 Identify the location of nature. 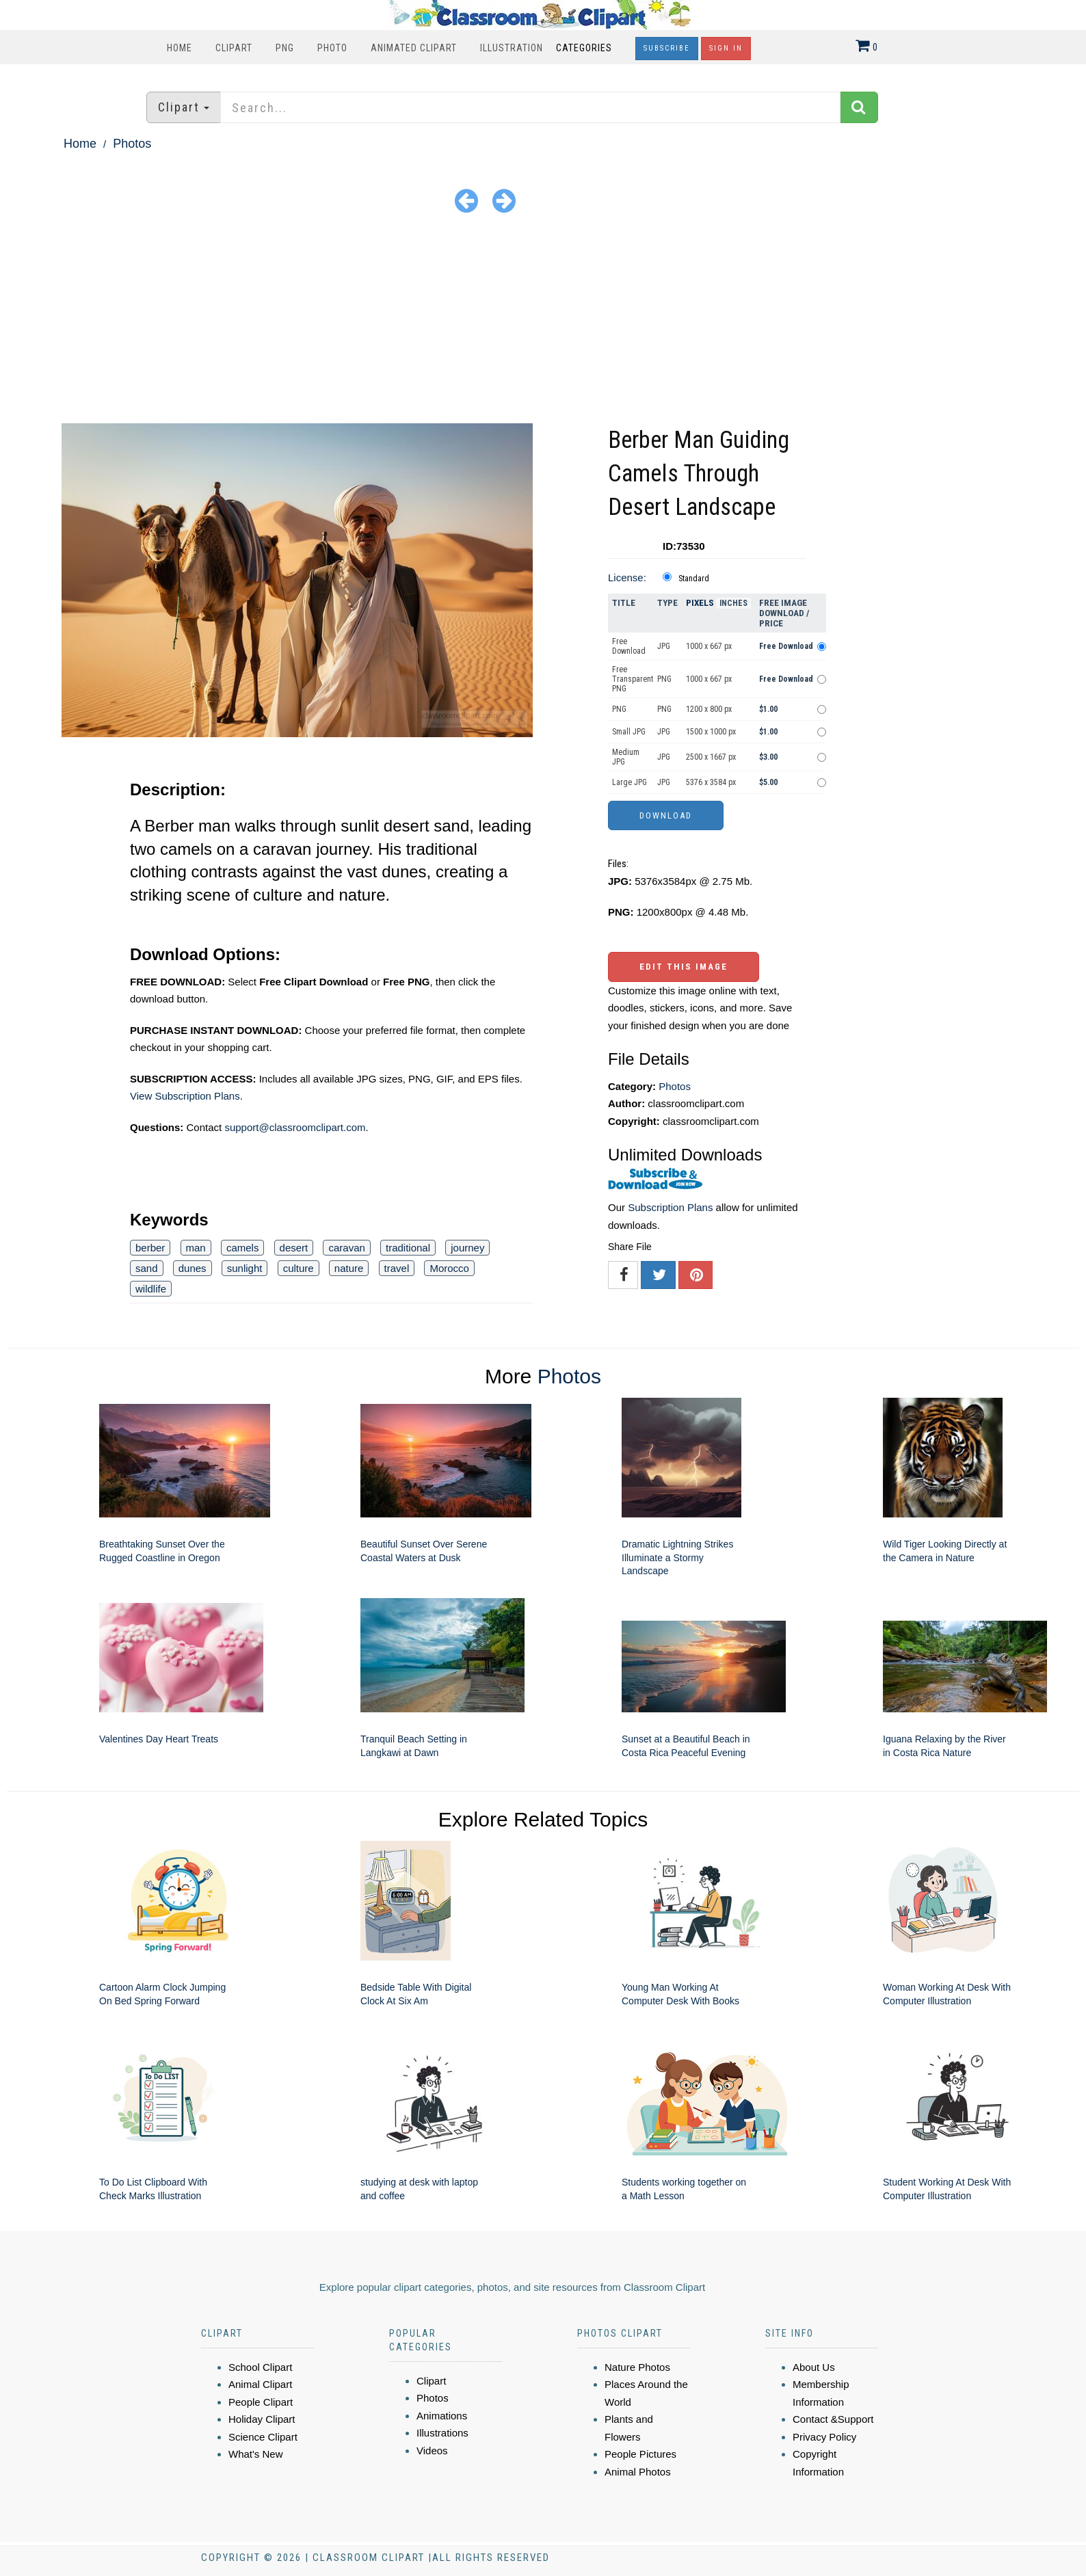
(349, 1268).